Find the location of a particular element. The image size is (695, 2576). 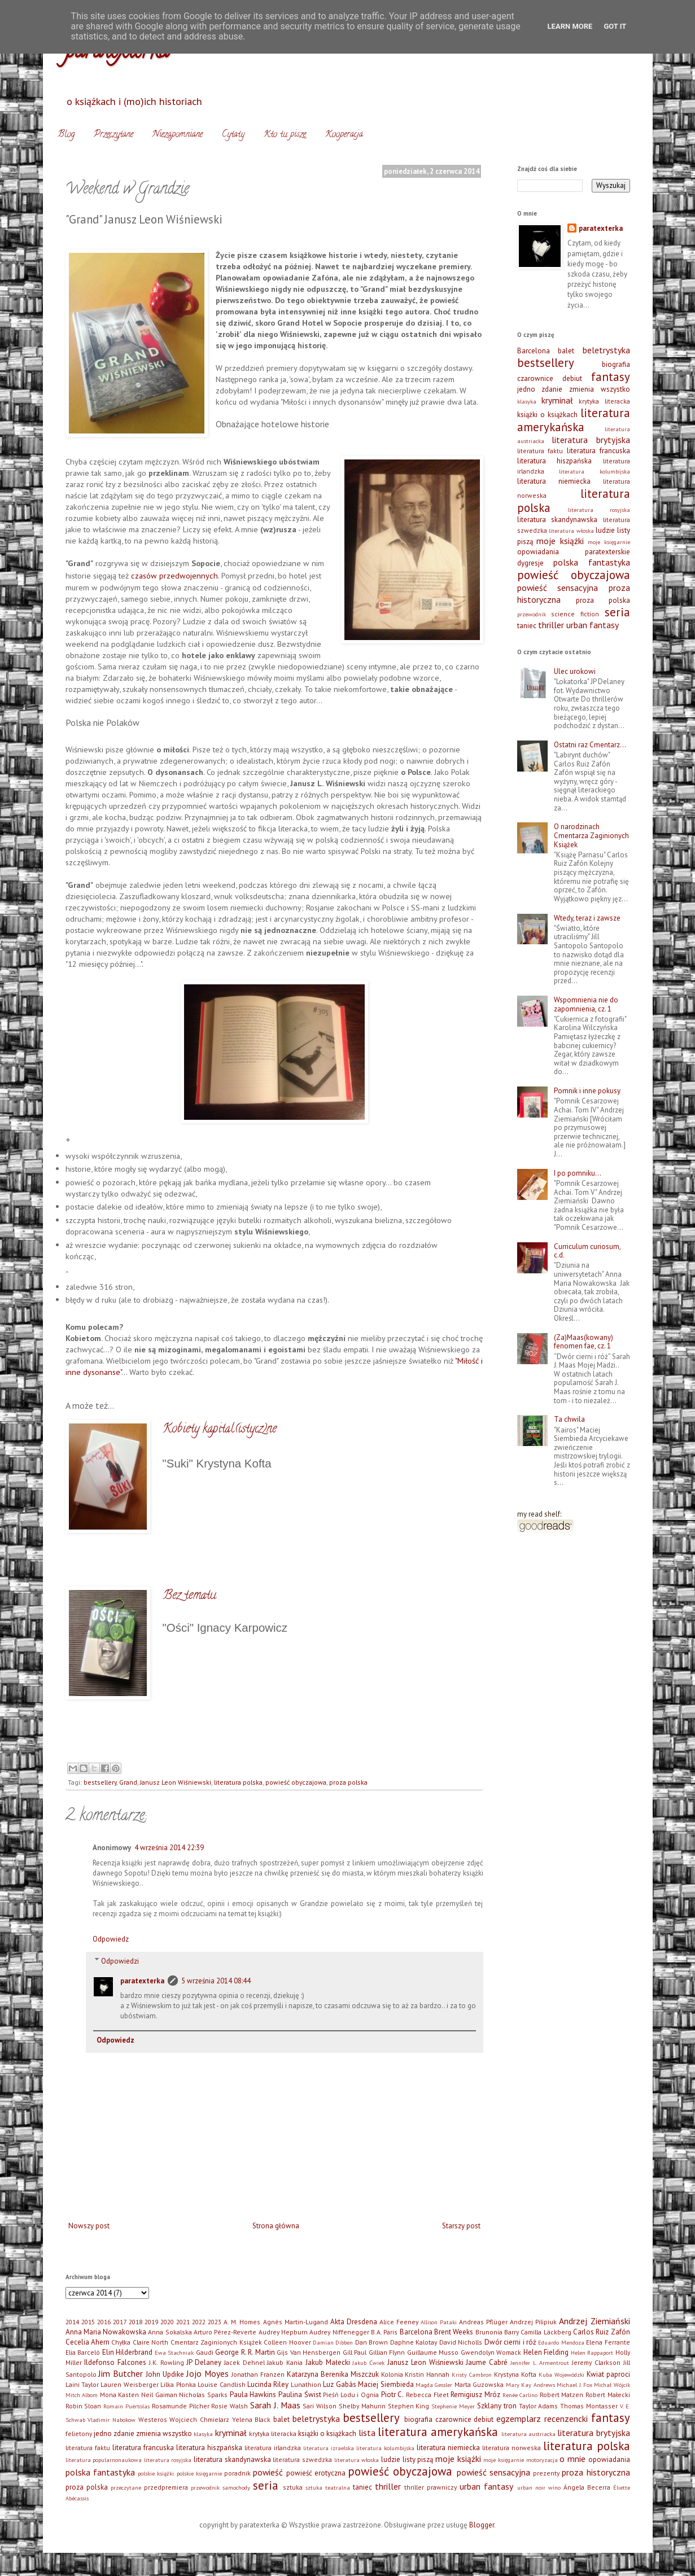

Magda Gessler is located at coordinates (434, 2385).